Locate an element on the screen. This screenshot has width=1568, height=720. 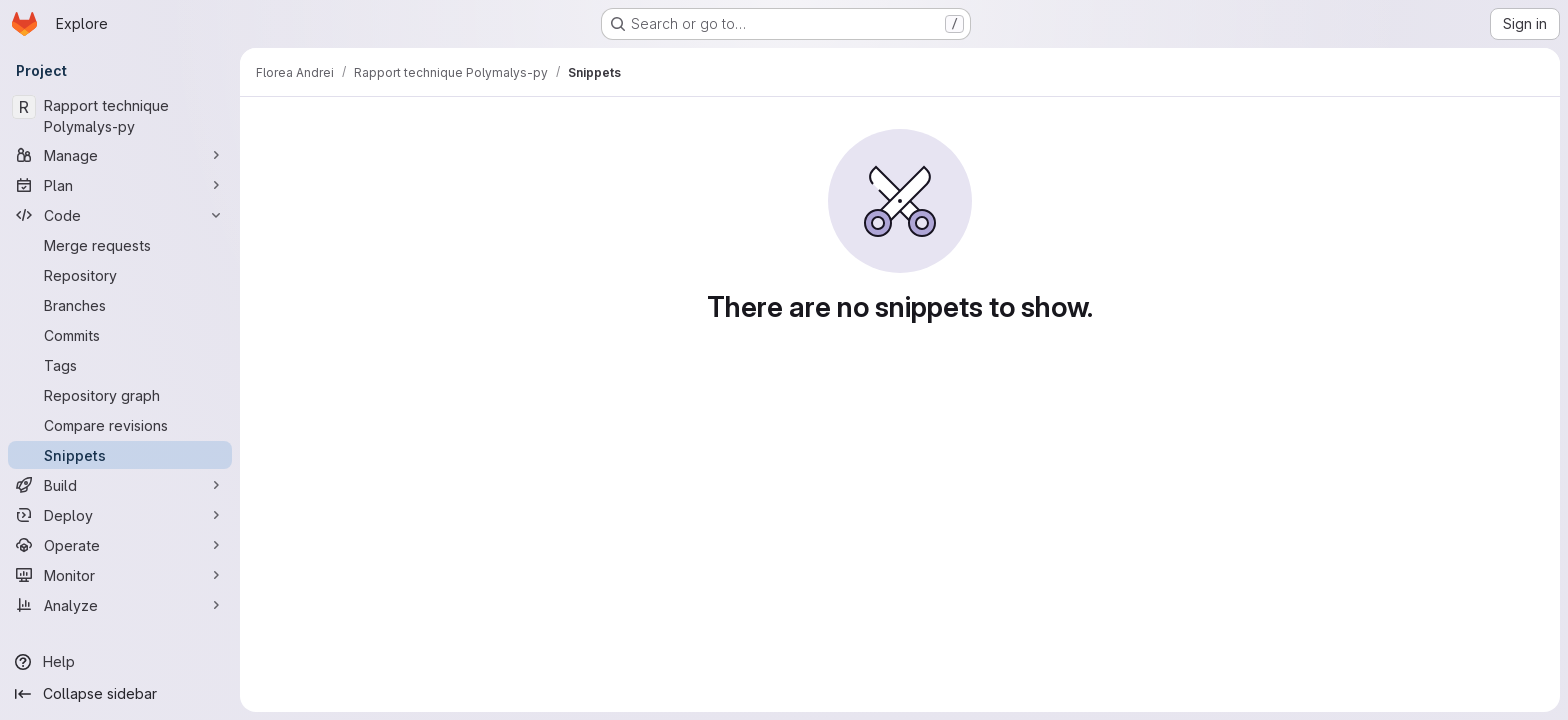
[Help] is located at coordinates (120, 662).